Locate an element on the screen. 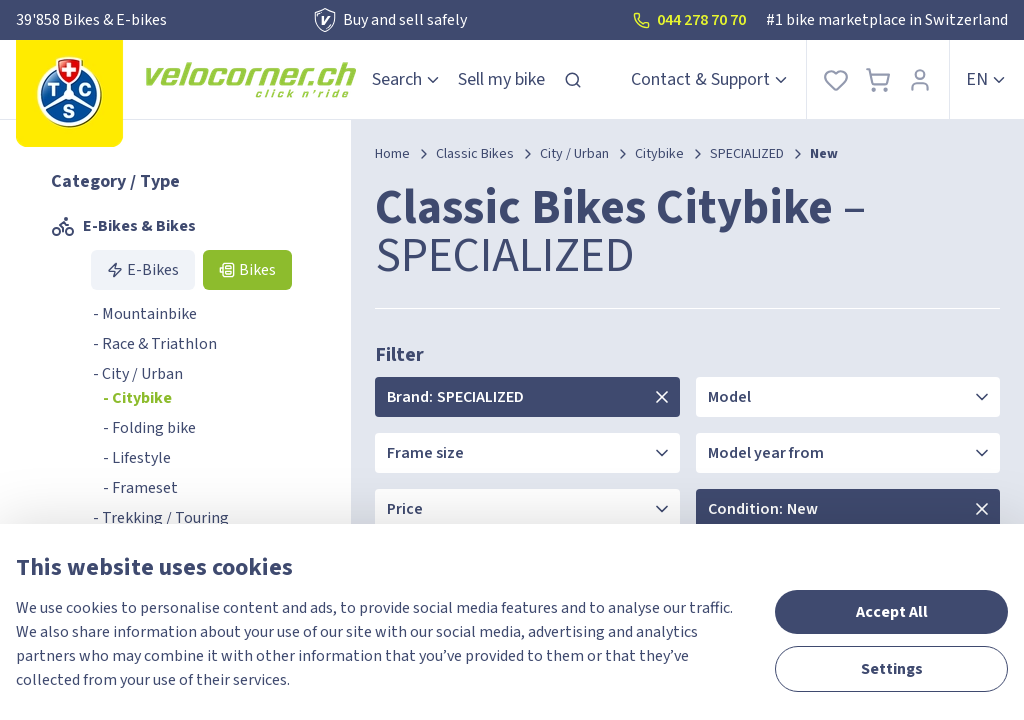 Image resolution: width=1024 pixels, height=720 pixels. Settings is located at coordinates (892, 669).